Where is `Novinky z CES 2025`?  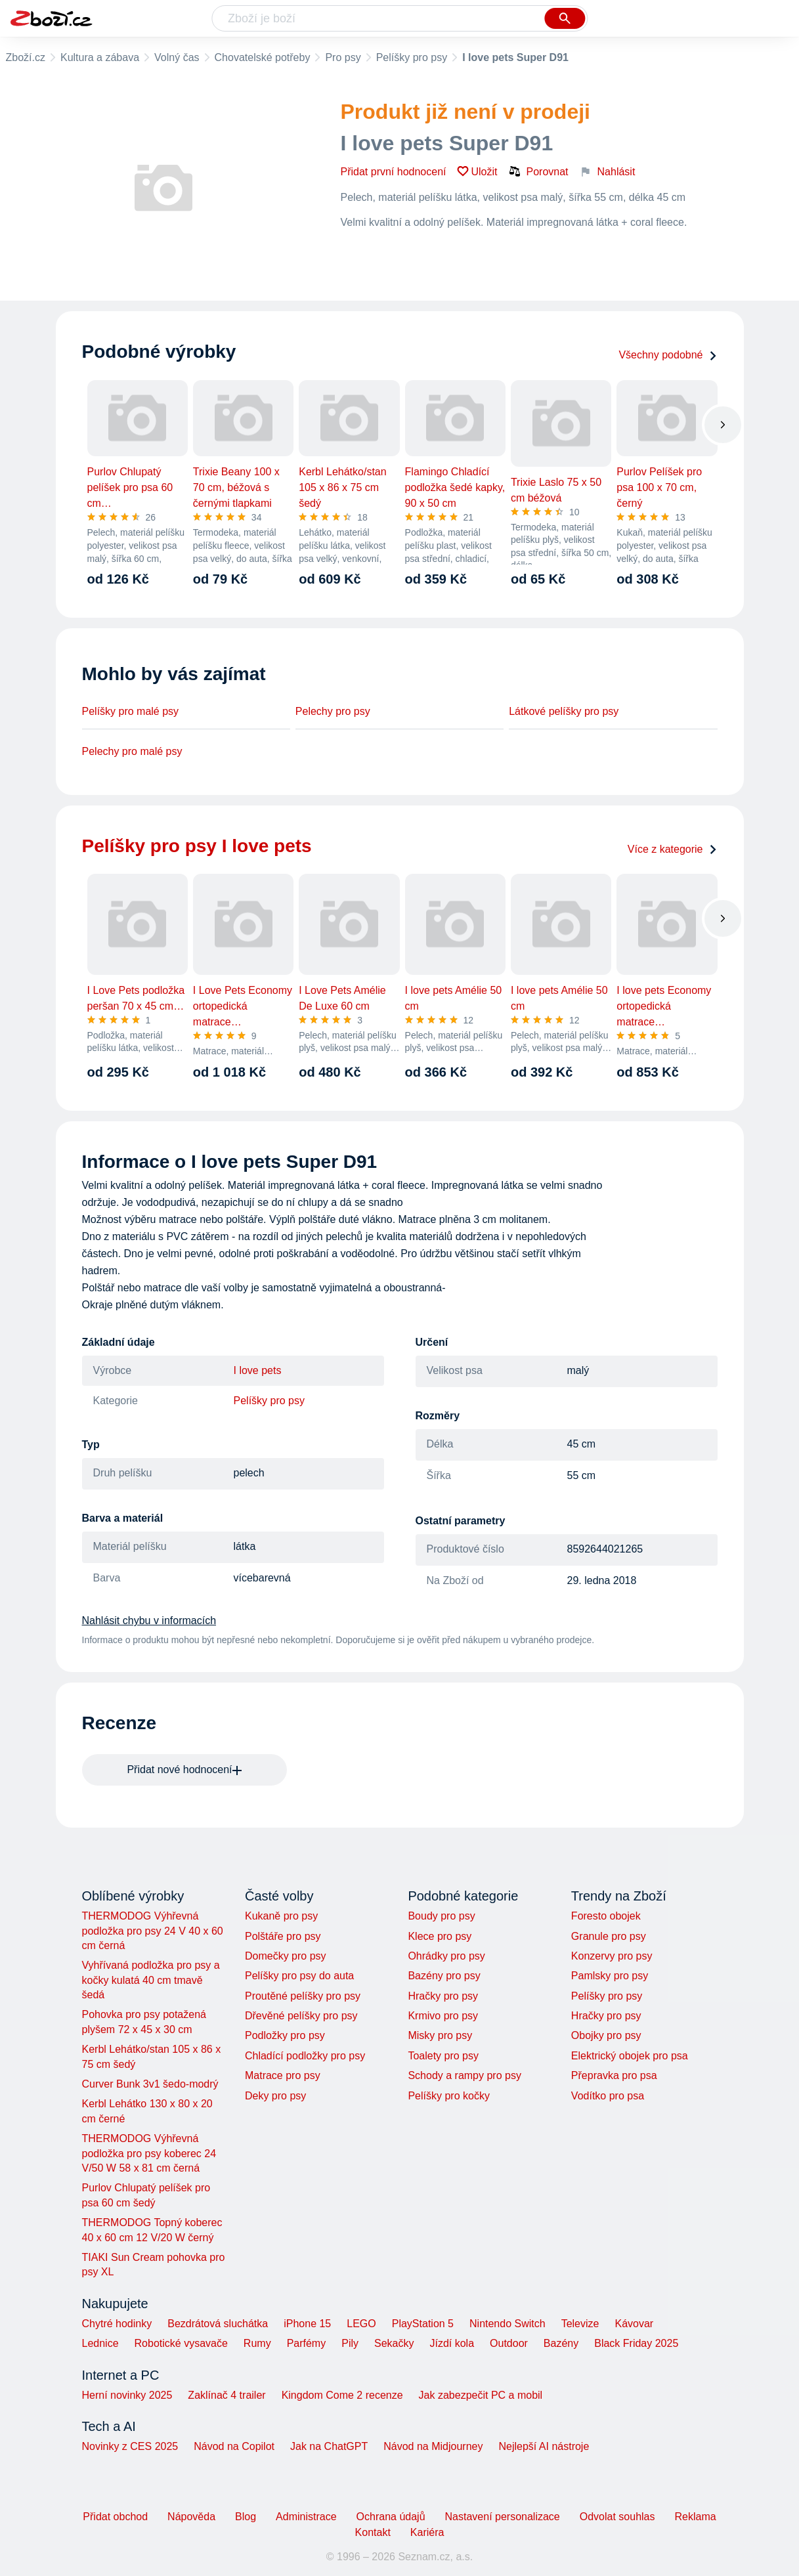
Novinky z CES 2025 is located at coordinates (130, 2446).